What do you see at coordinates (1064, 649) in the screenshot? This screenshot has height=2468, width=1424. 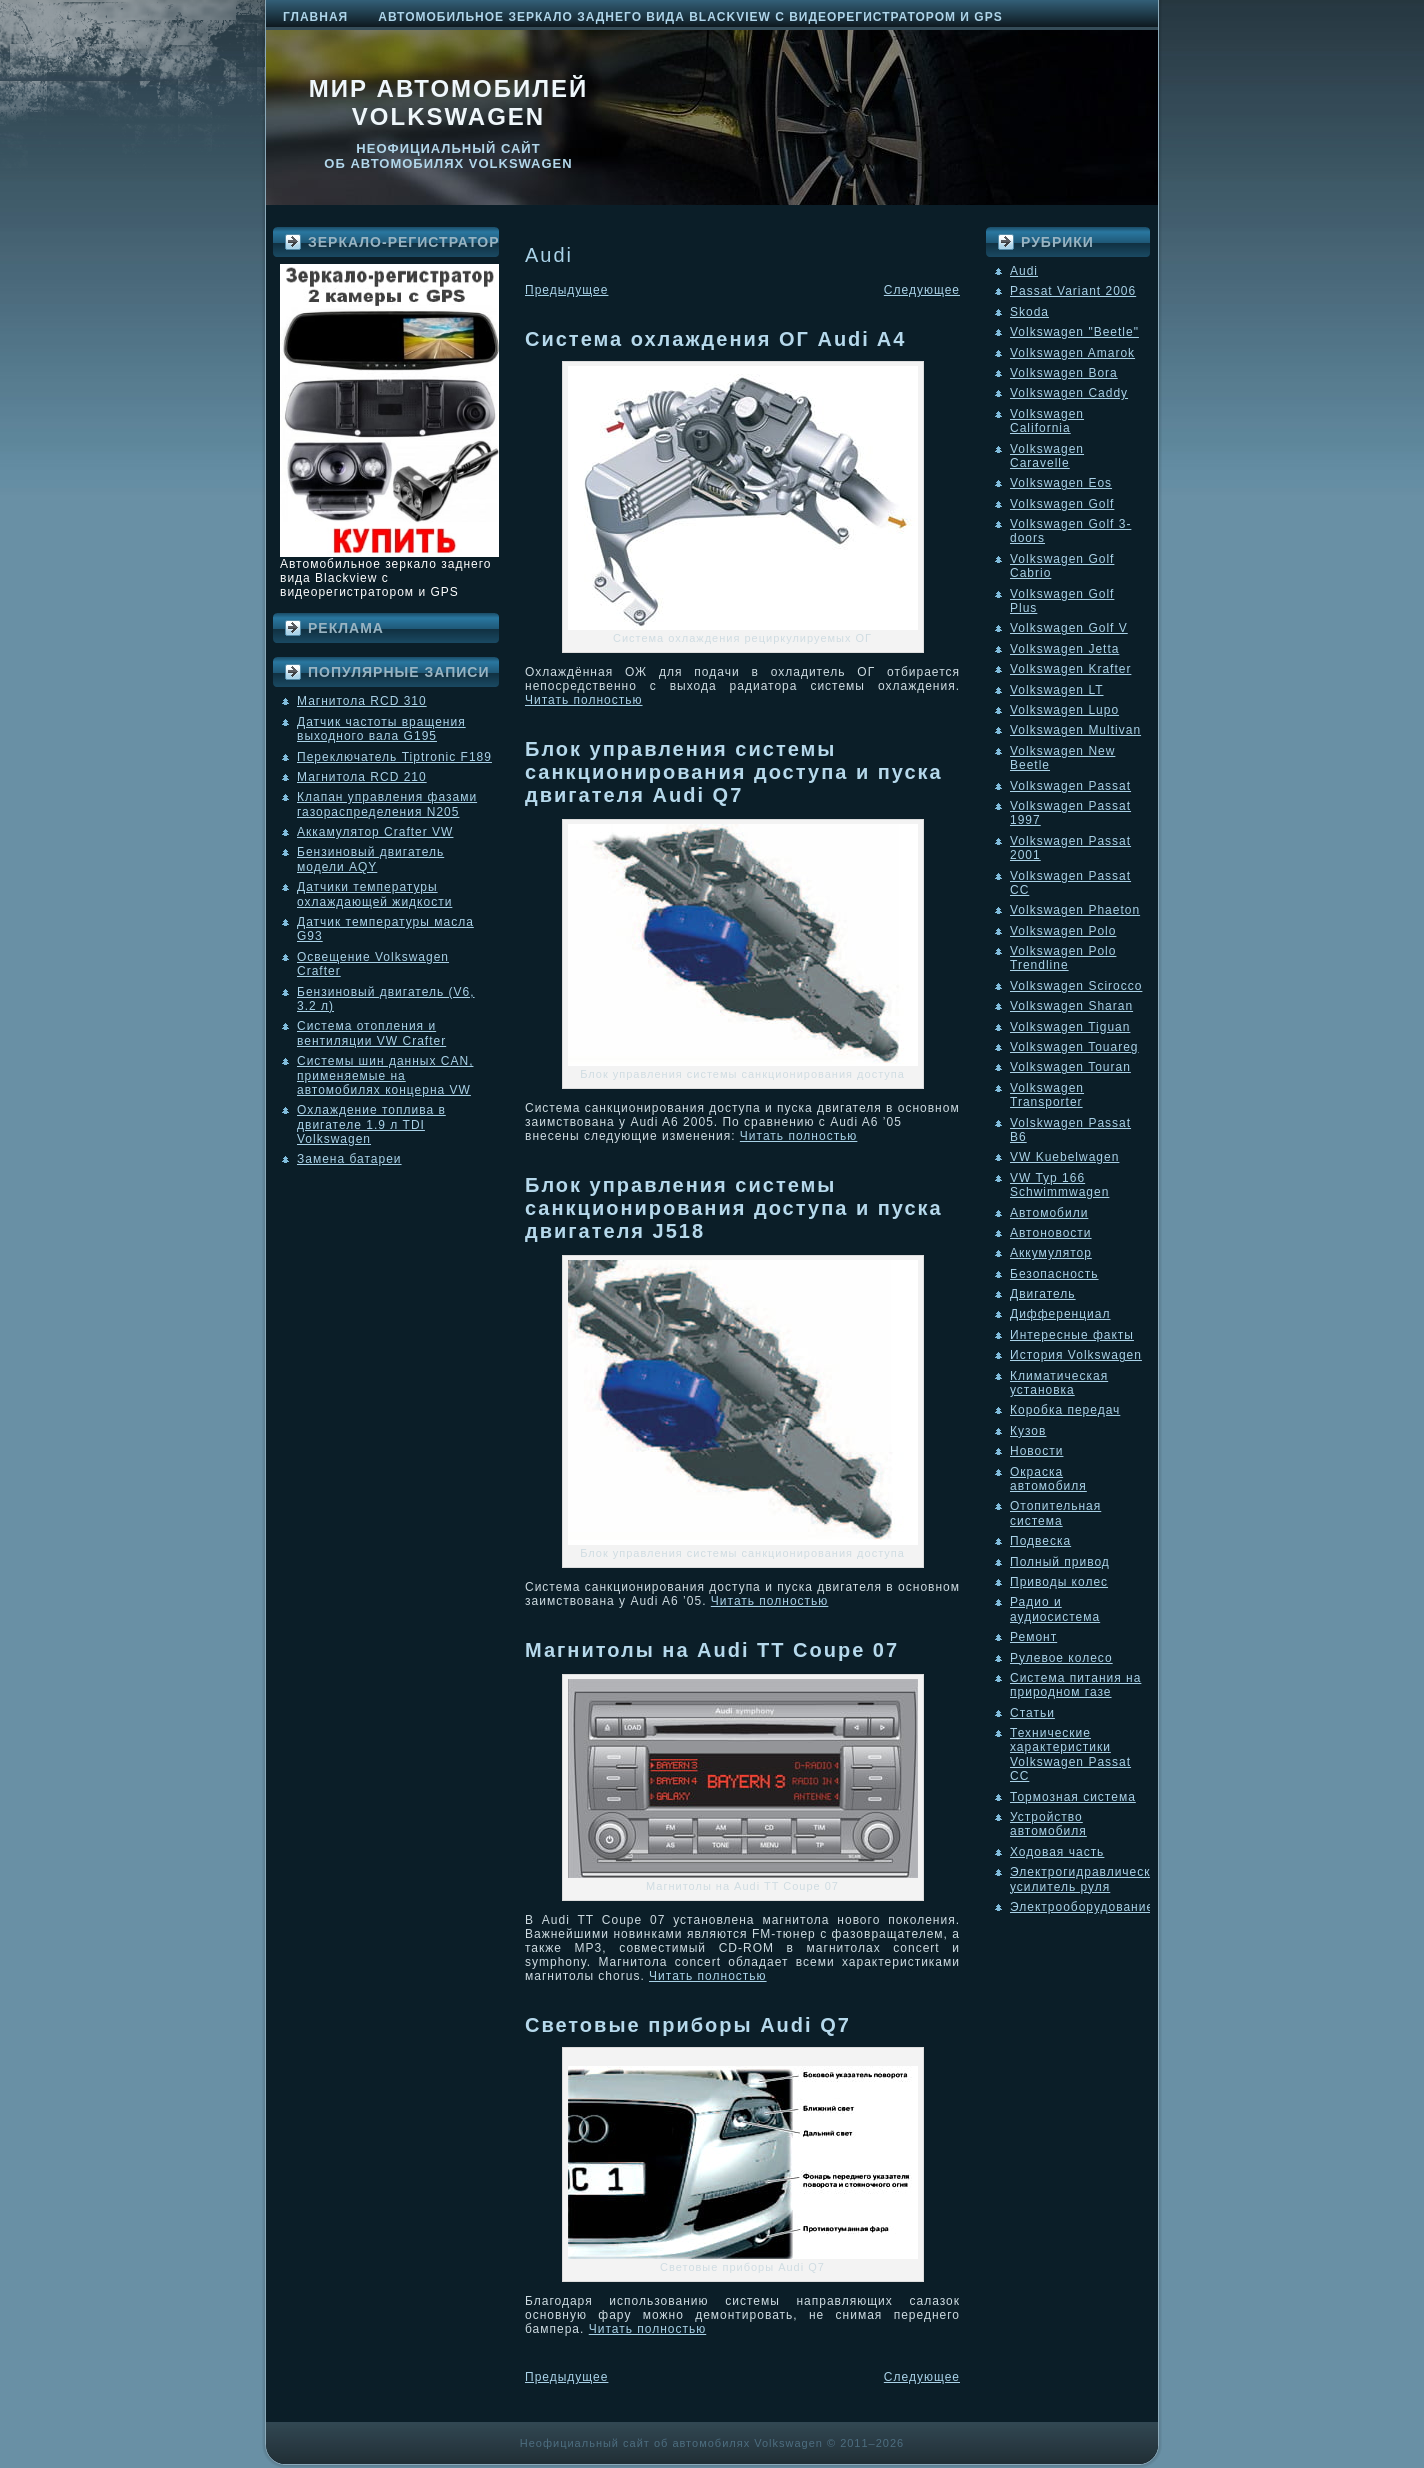 I see `Volkswagen Jetta` at bounding box center [1064, 649].